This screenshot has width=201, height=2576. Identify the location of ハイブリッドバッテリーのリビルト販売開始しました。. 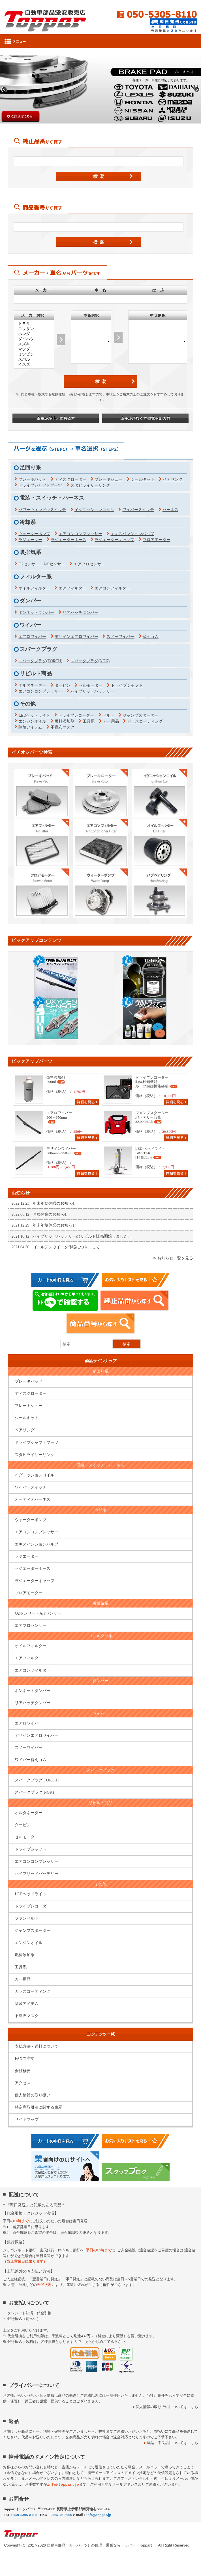
(82, 1236).